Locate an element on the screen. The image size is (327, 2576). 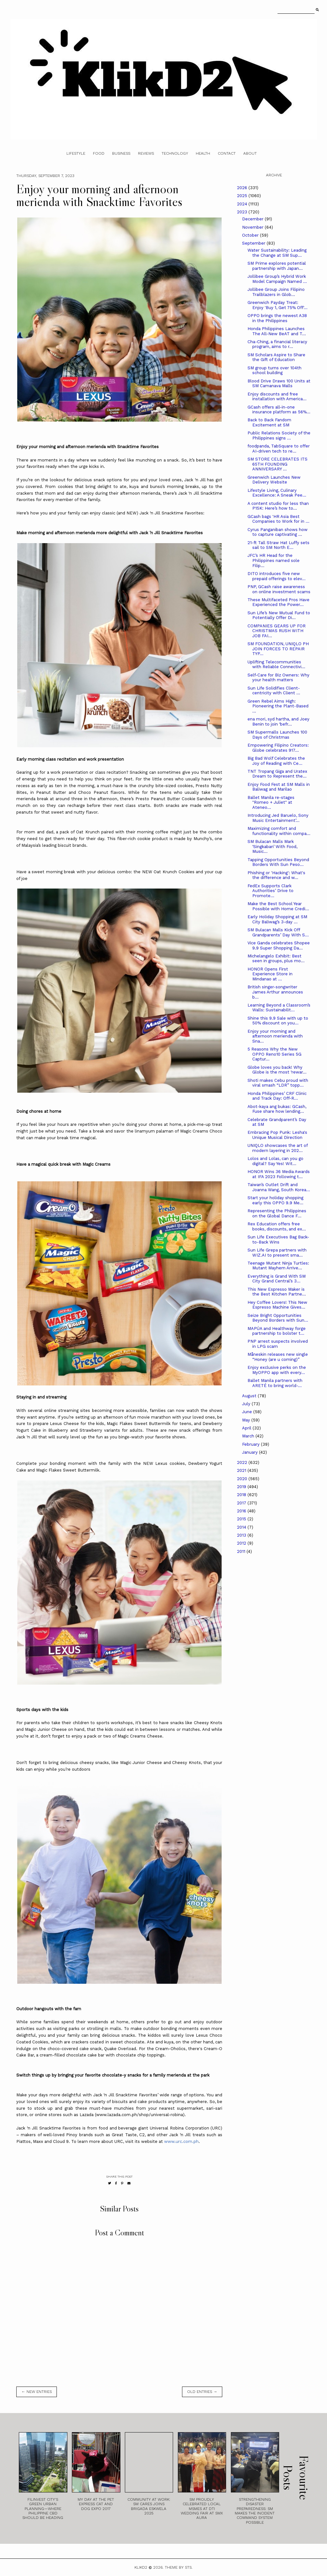
OPPO brings the newest A38 in the Philippines is located at coordinates (277, 318).